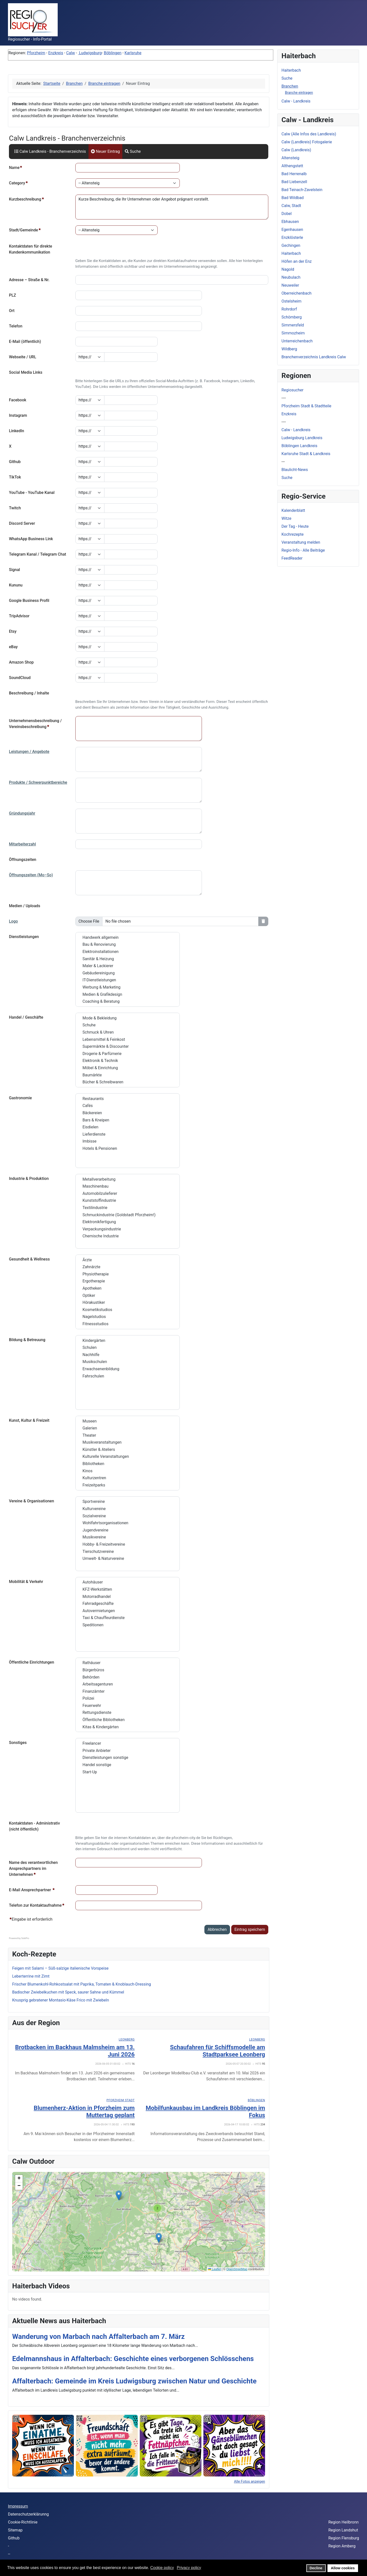  What do you see at coordinates (120, 2100) in the screenshot?
I see `Pforzheim Stadt` at bounding box center [120, 2100].